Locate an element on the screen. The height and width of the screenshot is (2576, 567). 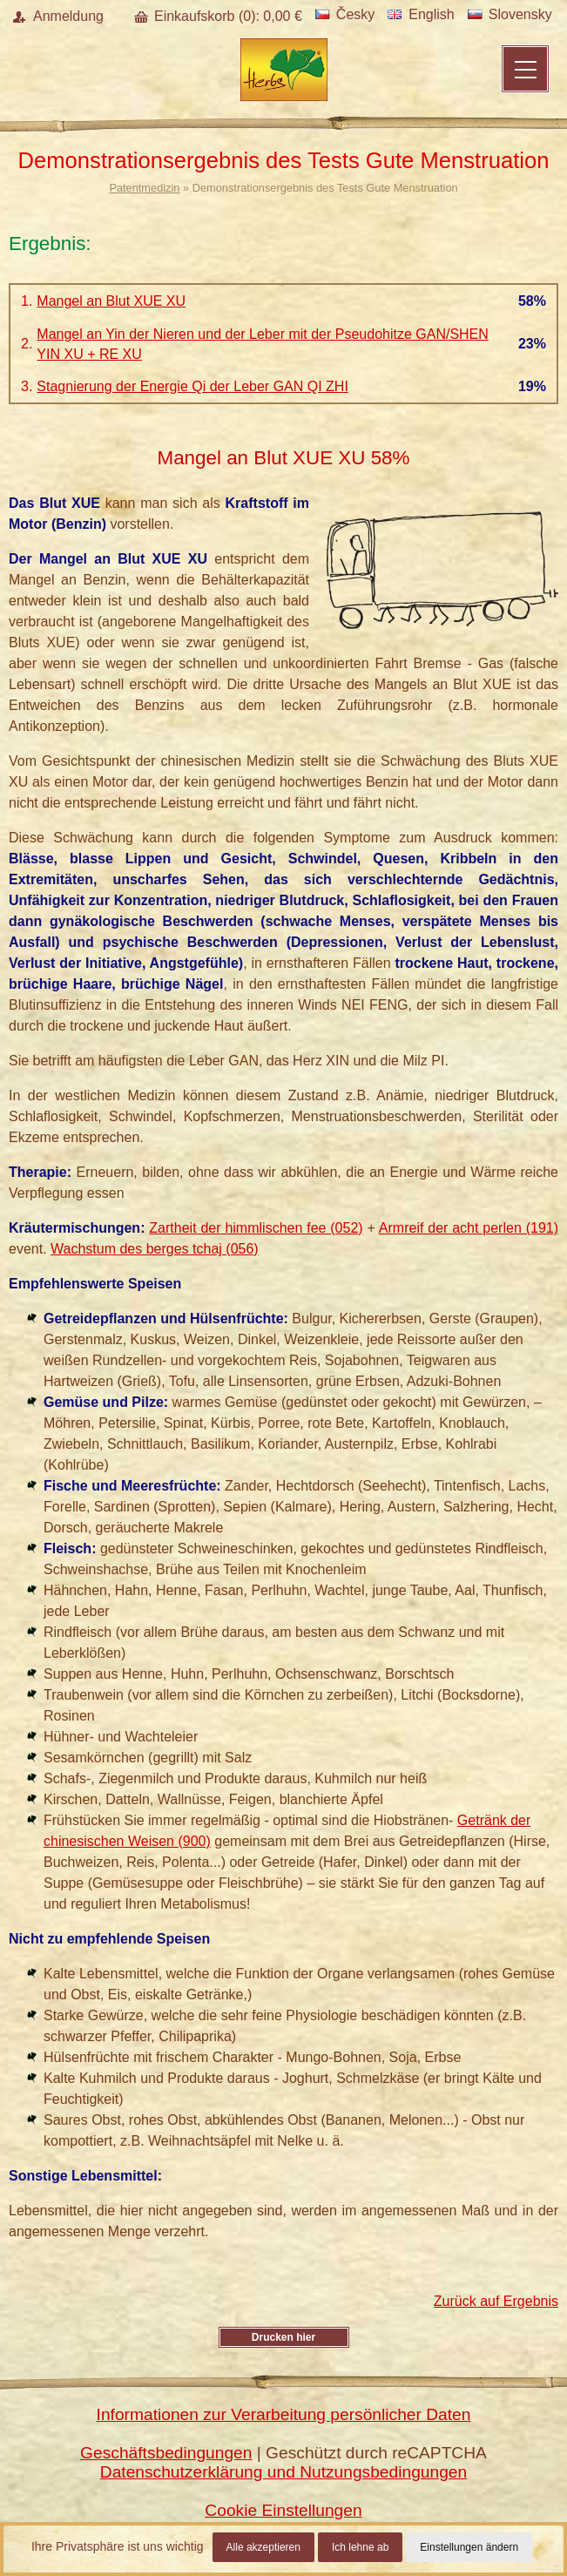
Zurück auf Ergebnis is located at coordinates (496, 2301).